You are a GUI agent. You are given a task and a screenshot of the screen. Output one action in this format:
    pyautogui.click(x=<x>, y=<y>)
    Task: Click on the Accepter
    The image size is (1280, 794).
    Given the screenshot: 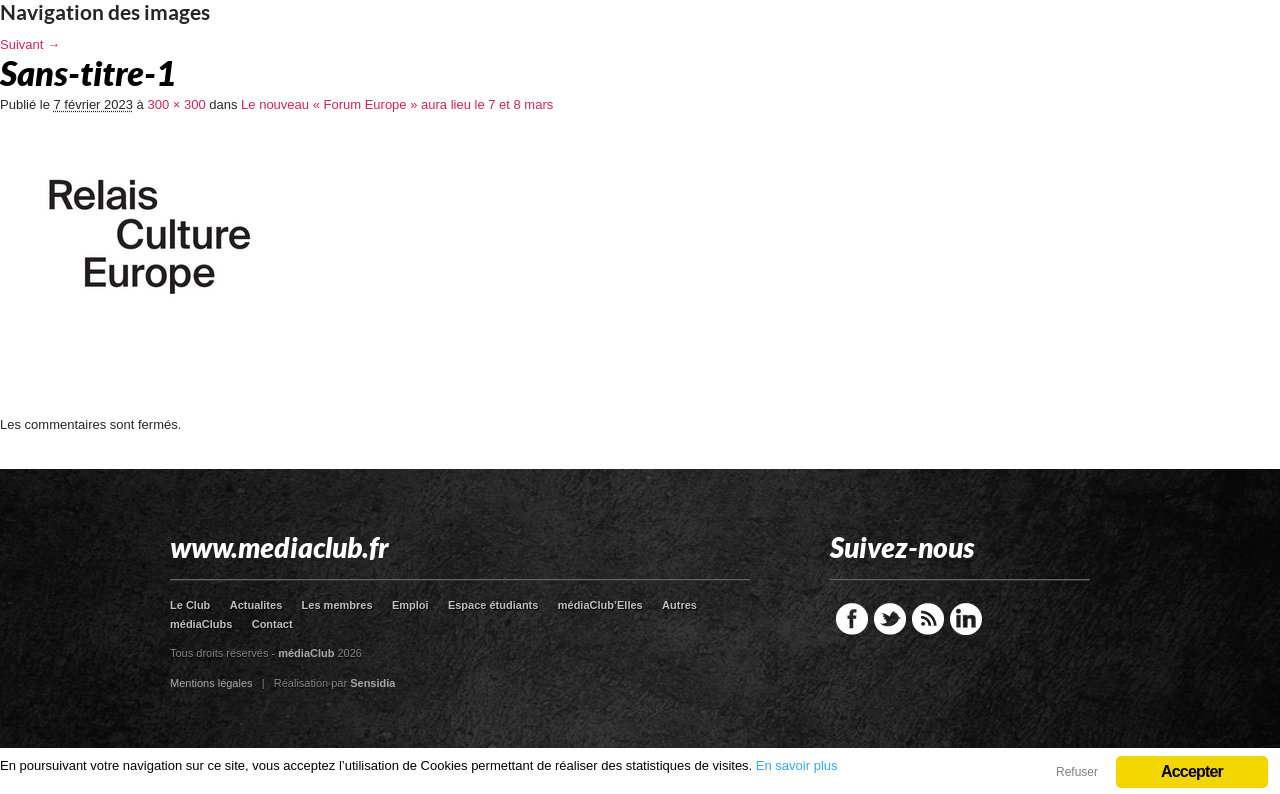 What is the action you would take?
    pyautogui.click(x=1192, y=771)
    